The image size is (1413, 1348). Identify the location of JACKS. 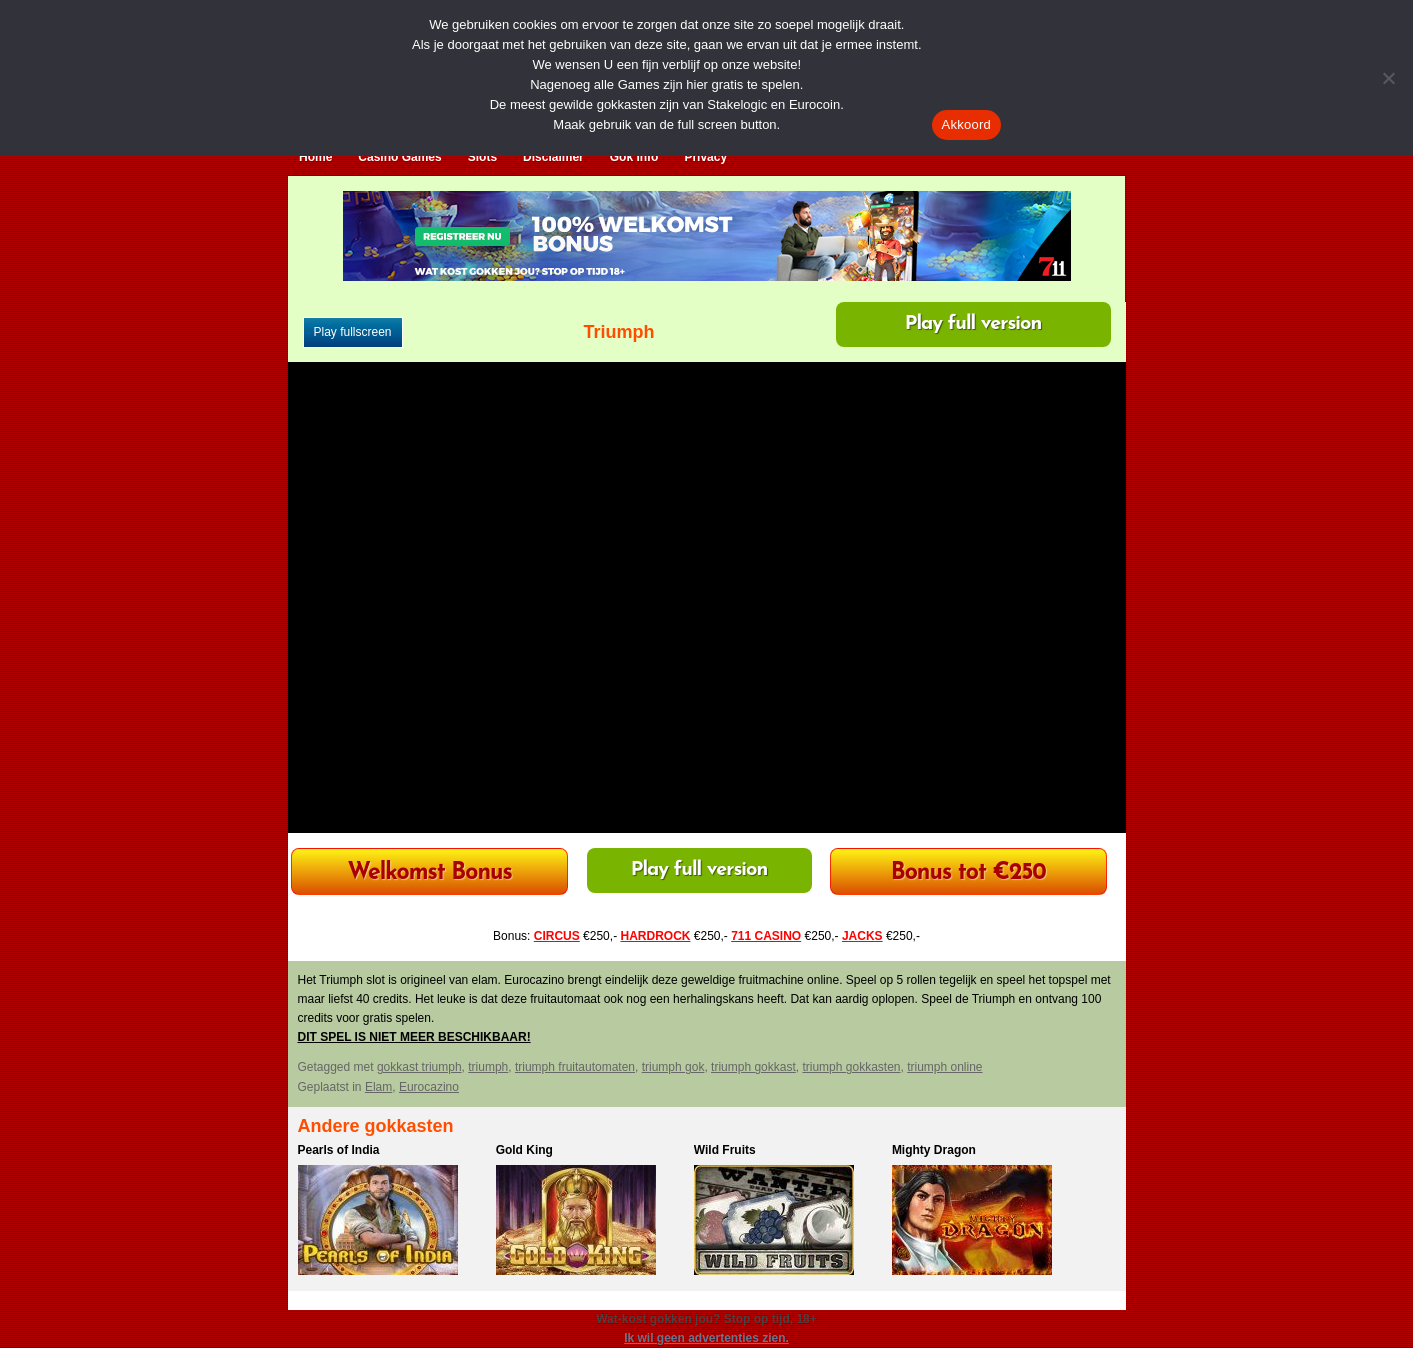
(862, 936).